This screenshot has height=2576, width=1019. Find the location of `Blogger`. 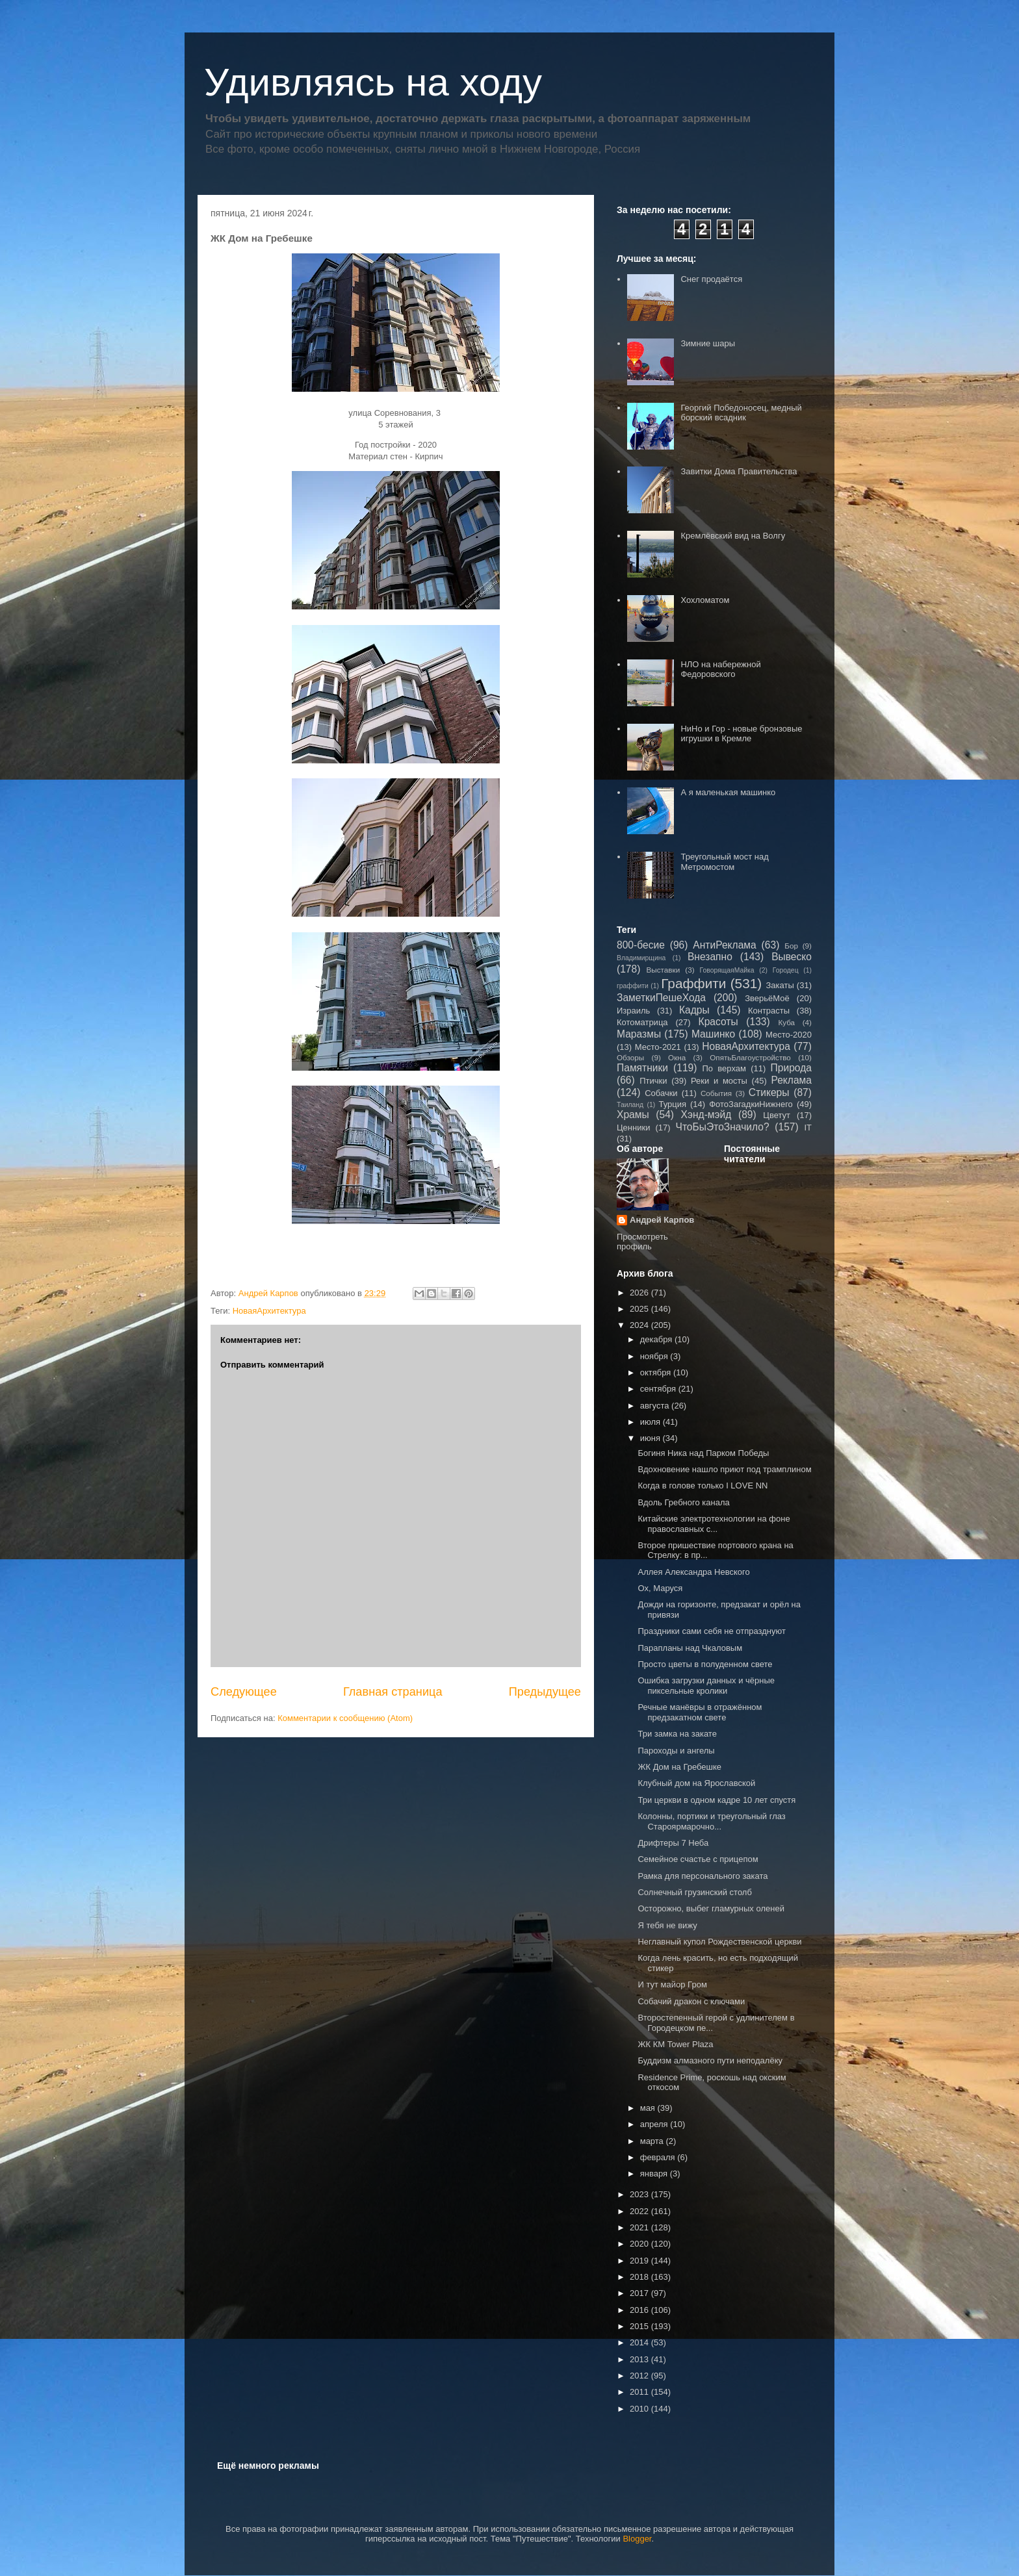

Blogger is located at coordinates (637, 2539).